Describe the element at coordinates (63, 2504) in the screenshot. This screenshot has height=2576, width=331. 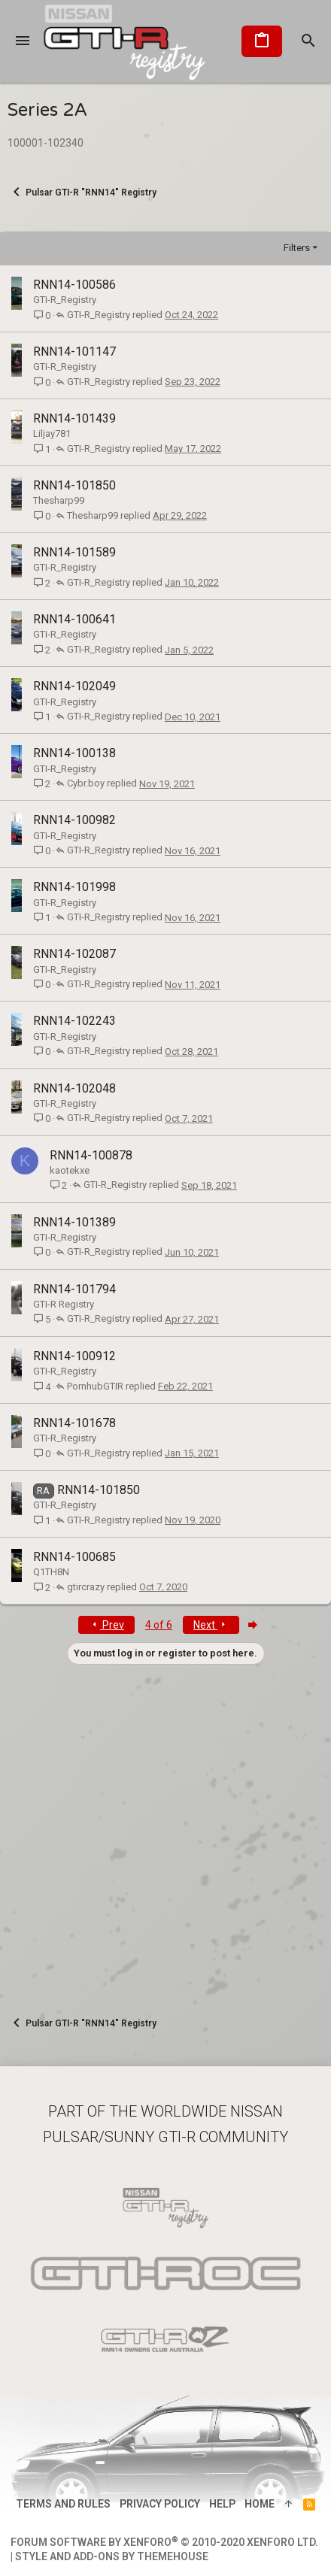
I see `Terms and rules` at that location.